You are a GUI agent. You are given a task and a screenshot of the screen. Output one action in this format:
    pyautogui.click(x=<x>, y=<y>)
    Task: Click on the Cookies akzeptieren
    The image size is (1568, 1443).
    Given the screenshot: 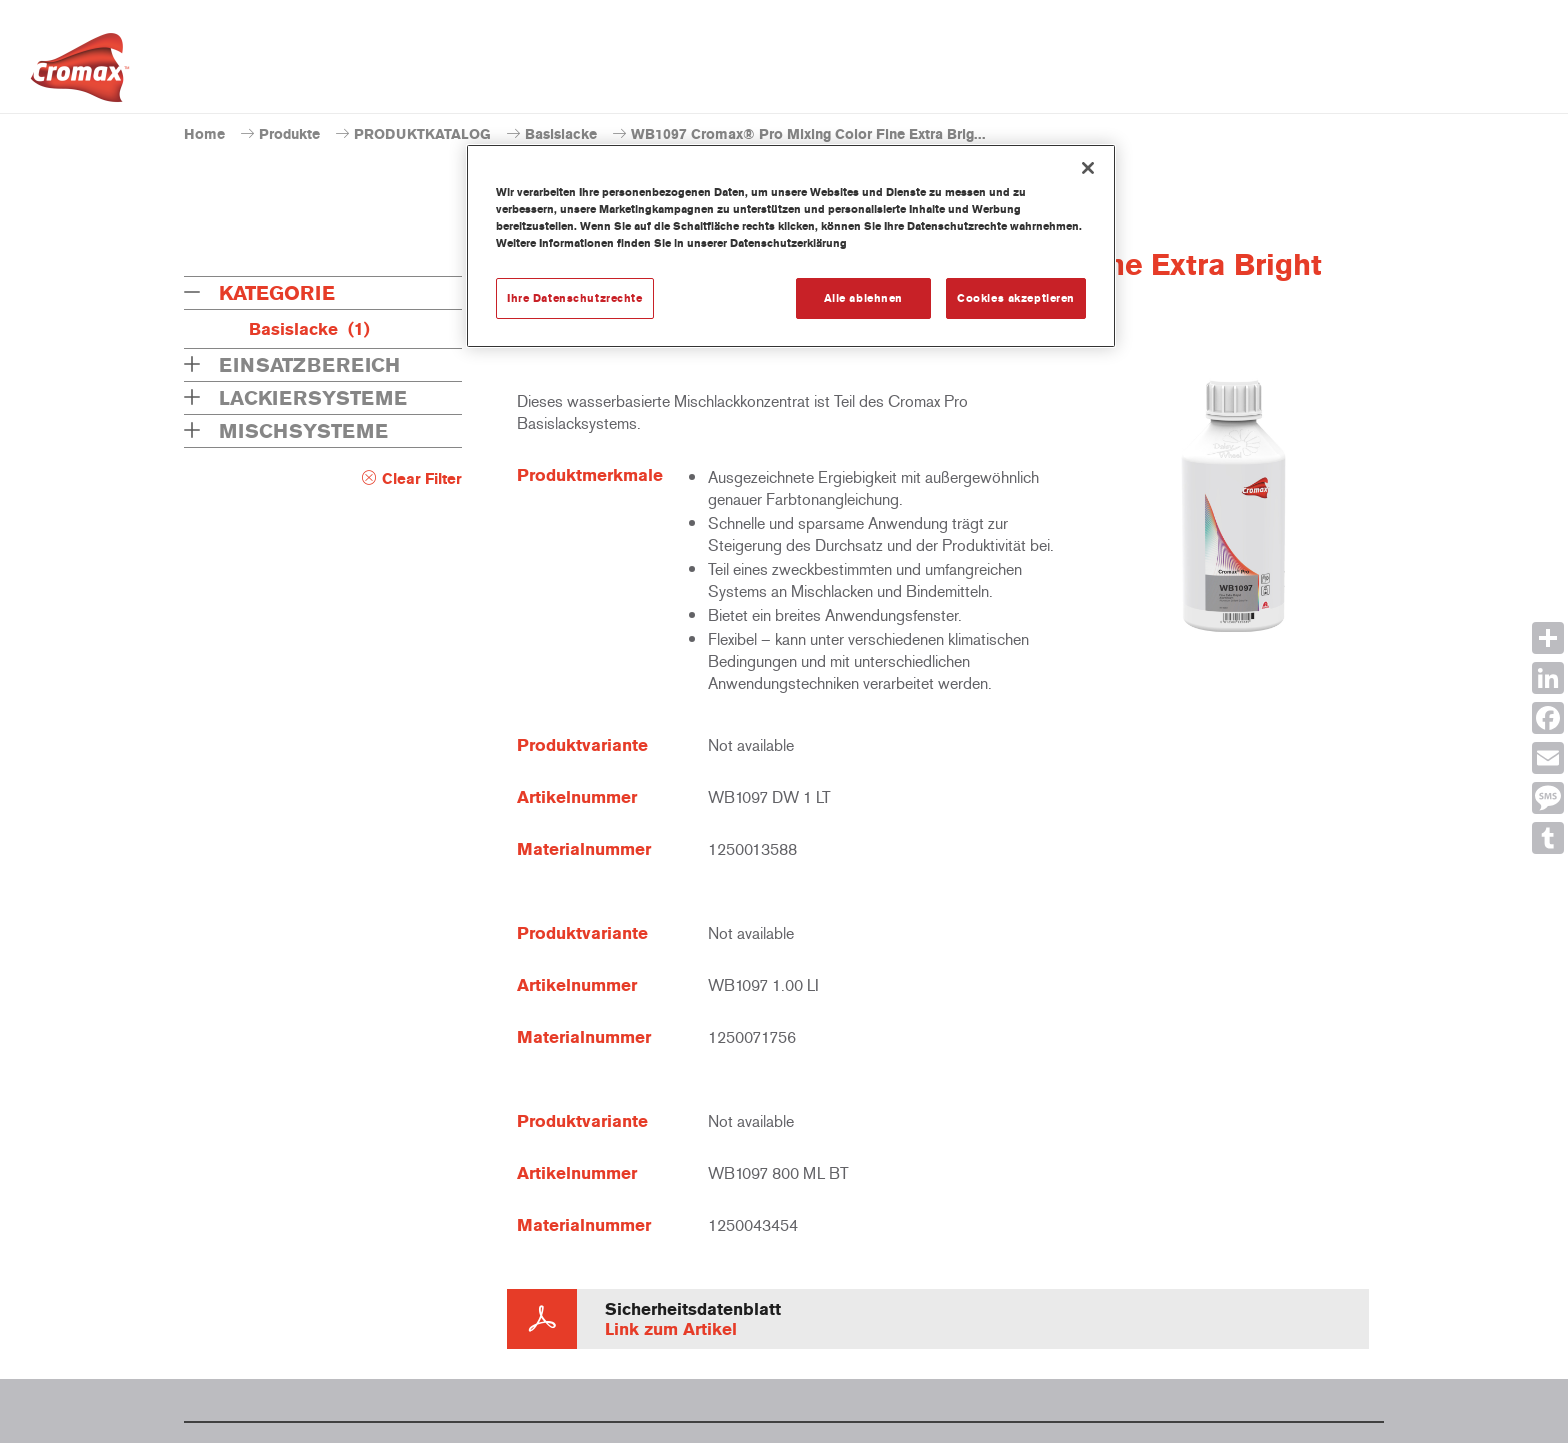 What is the action you would take?
    pyautogui.click(x=1016, y=298)
    